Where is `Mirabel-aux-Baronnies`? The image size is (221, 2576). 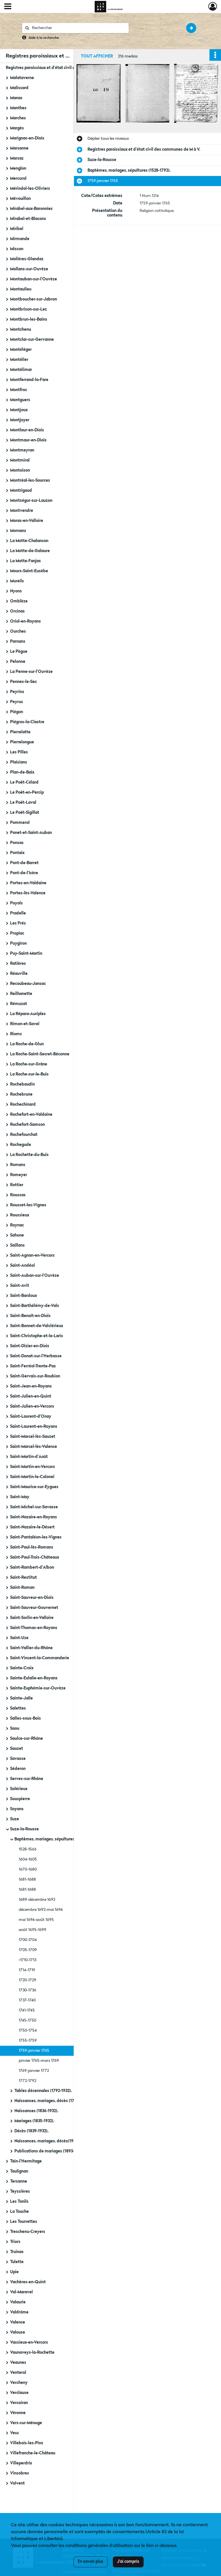
Mirabel-aux-Baronnies is located at coordinates (31, 209).